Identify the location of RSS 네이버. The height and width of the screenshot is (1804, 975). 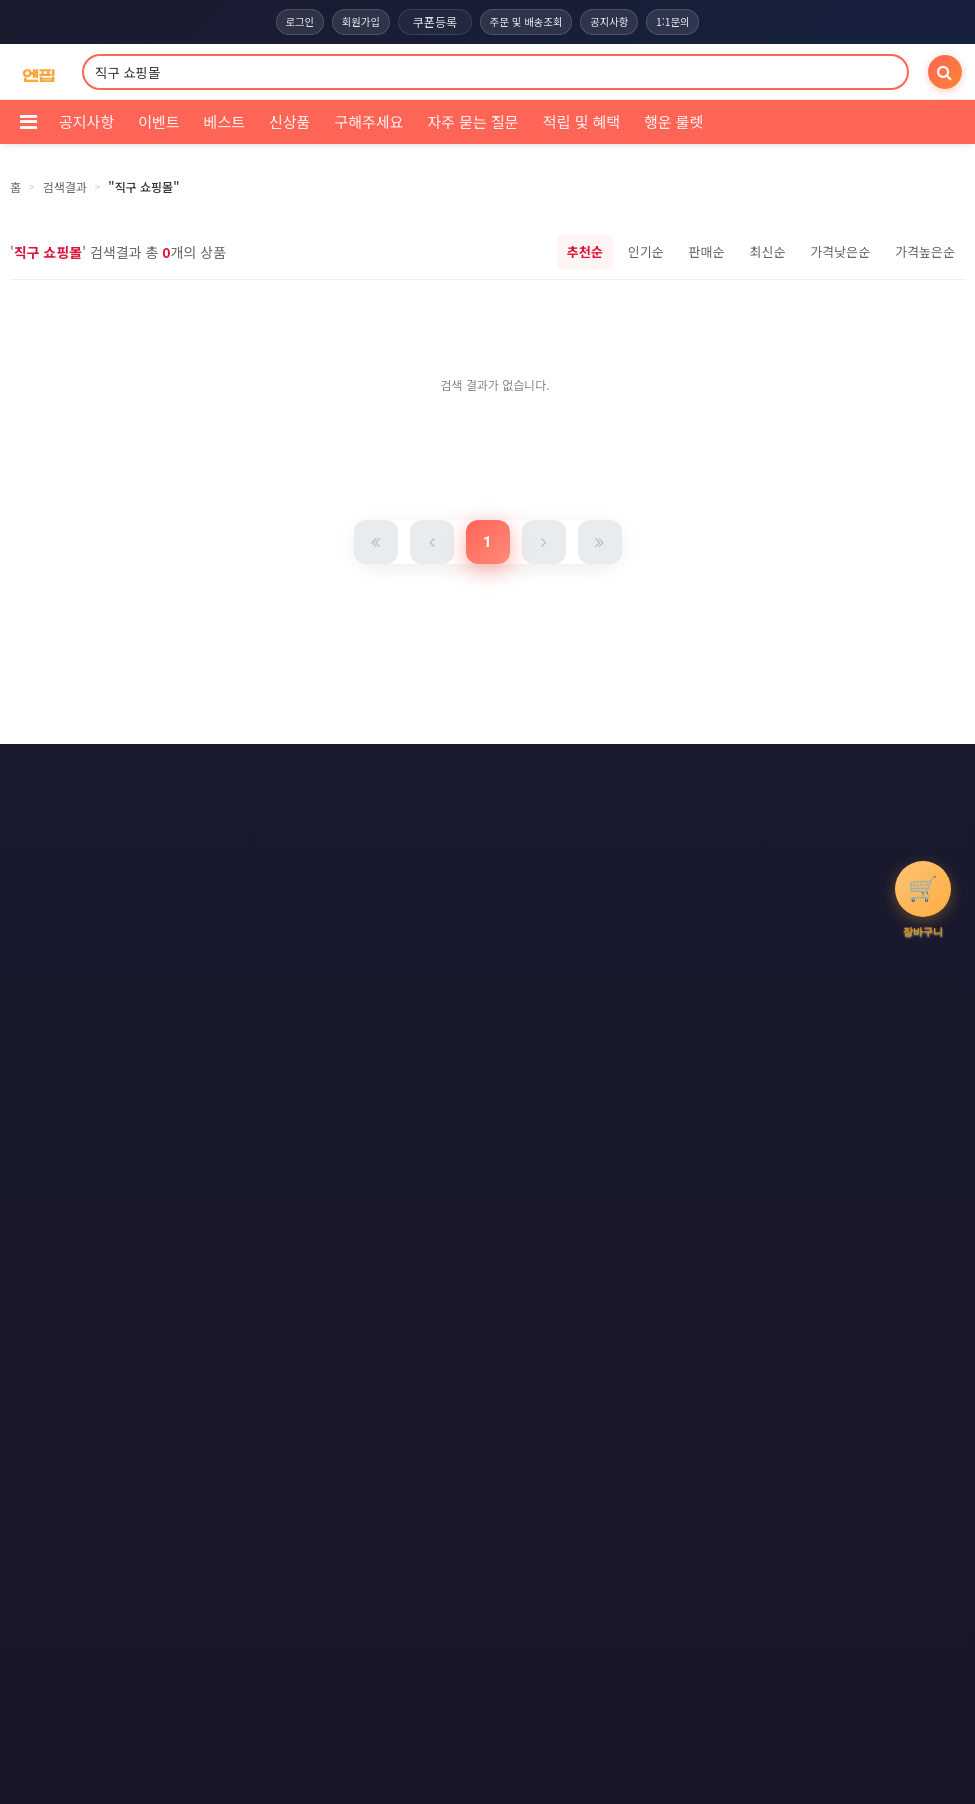
(483, 848).